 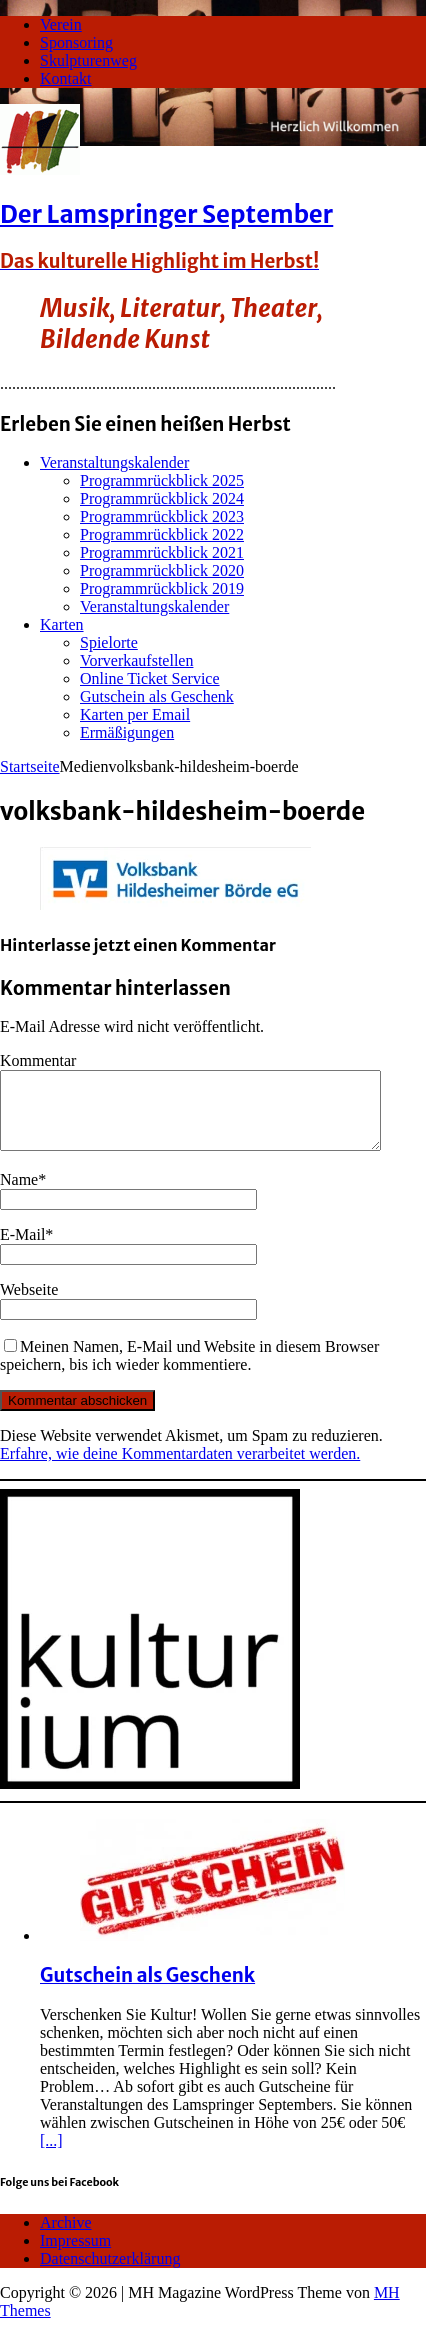 I want to click on Meinen Namen, E-Mail und Website in diesem Browser speichern, bis ich wieder kommentiere., so click(x=189, y=1370).